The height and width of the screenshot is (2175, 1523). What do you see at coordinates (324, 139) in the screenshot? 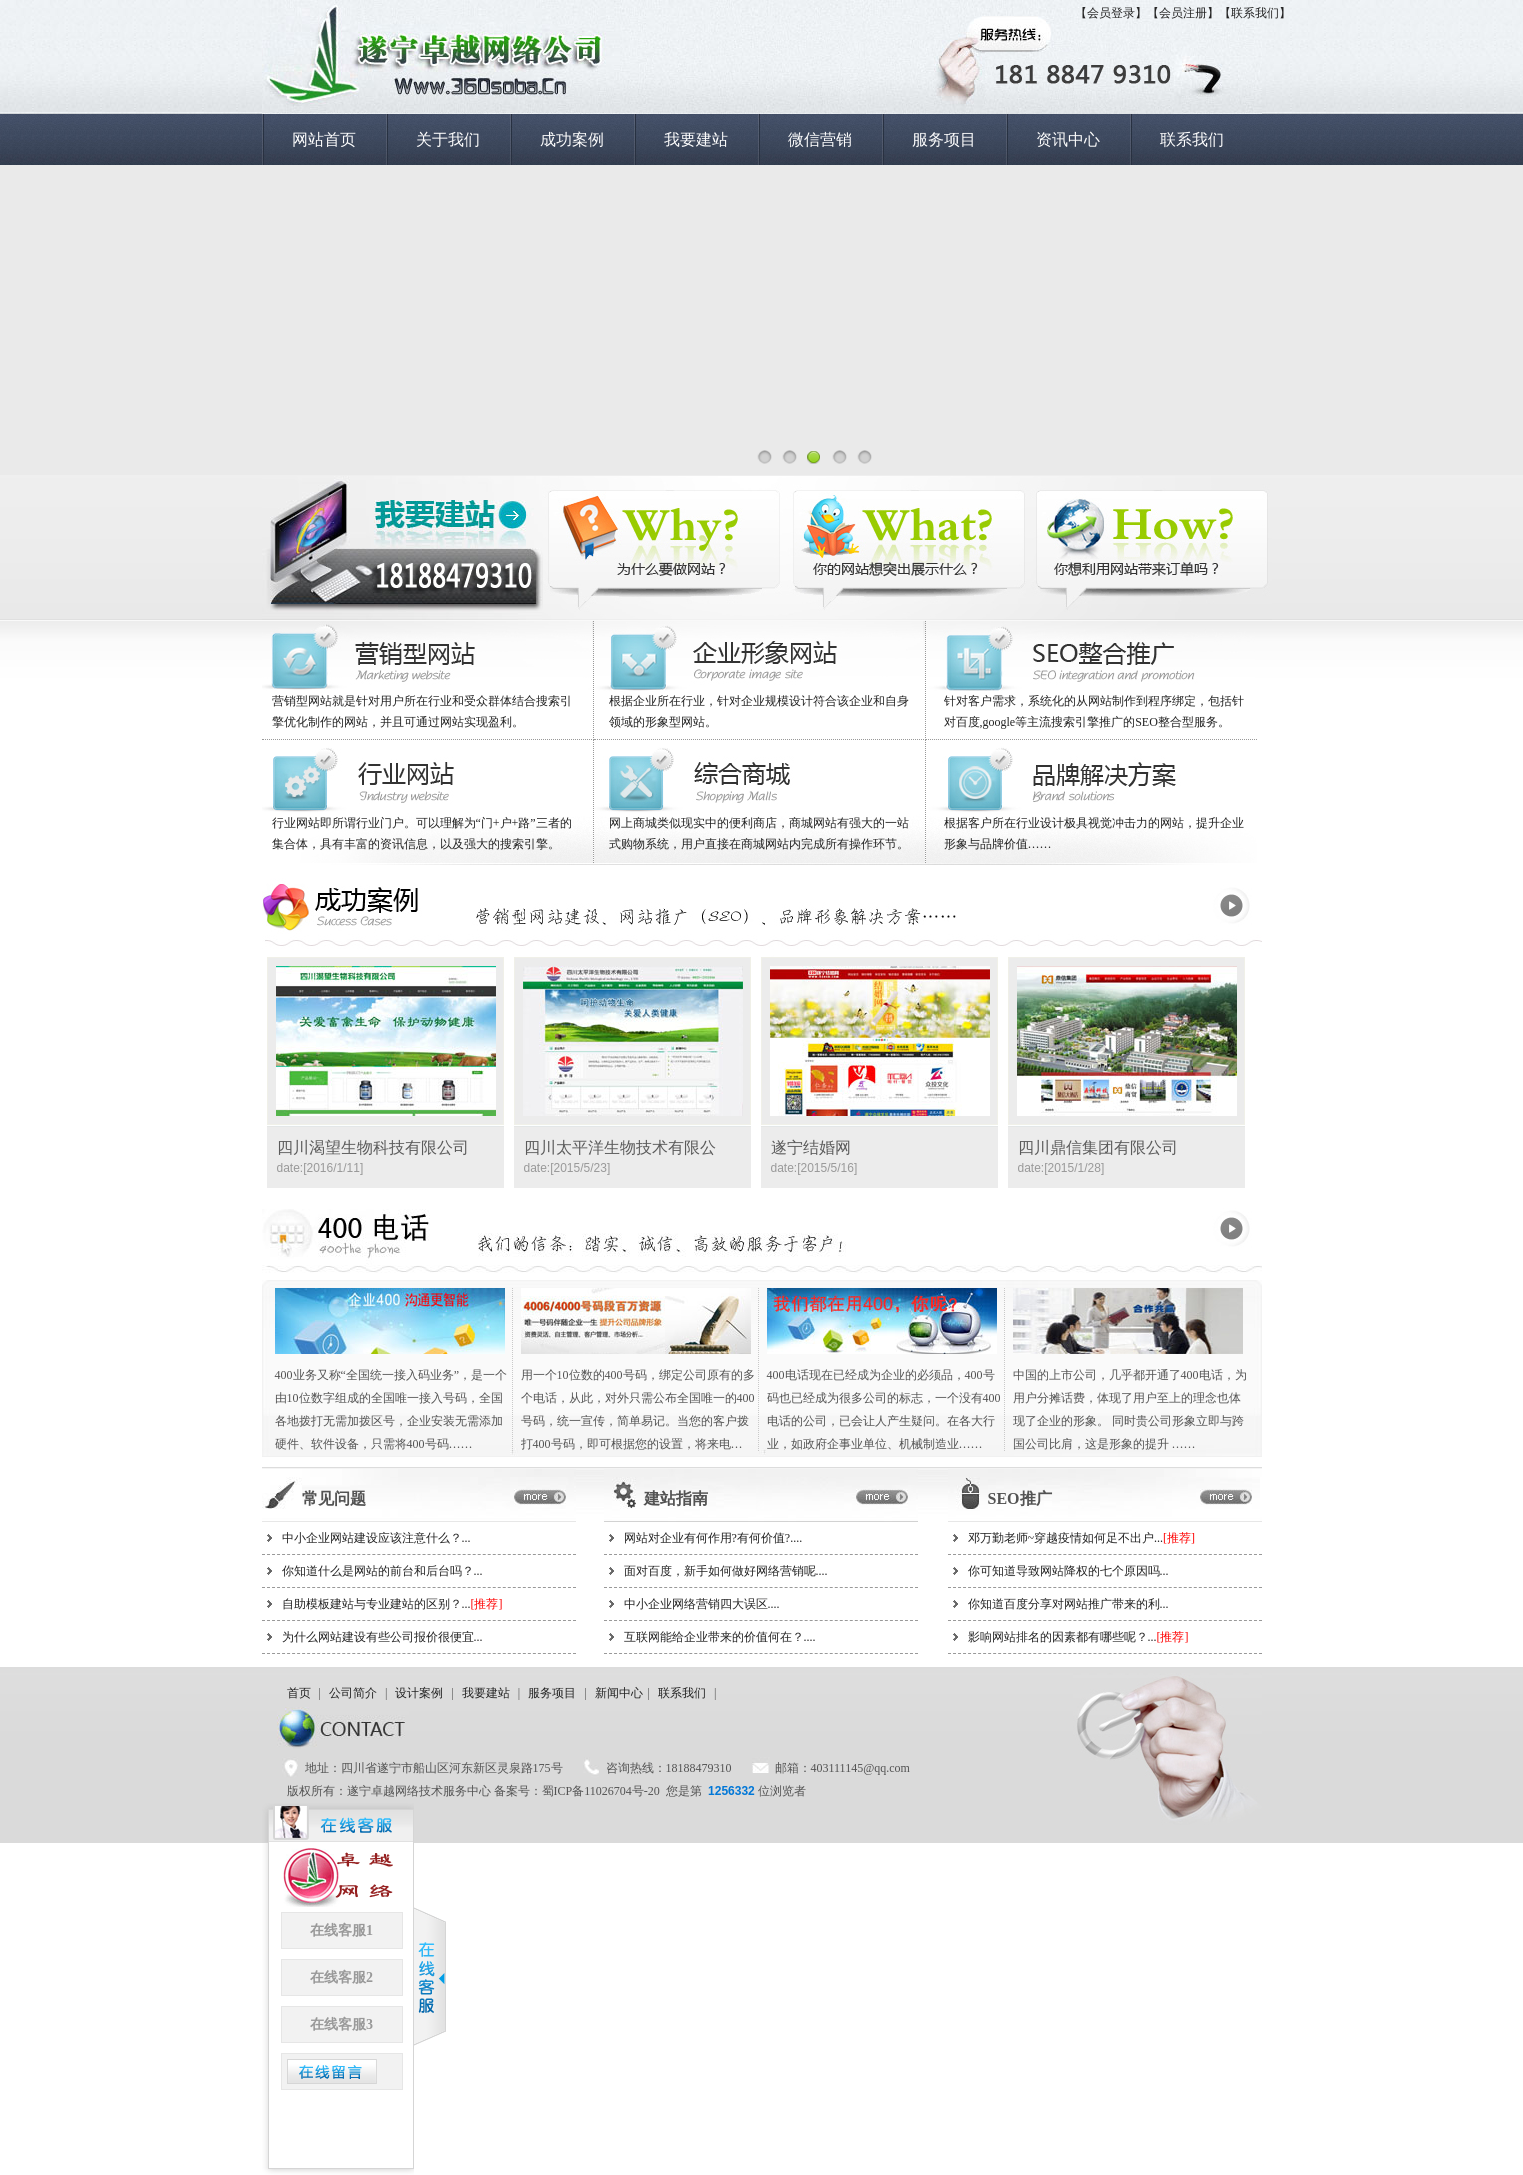
I see `网站首页` at bounding box center [324, 139].